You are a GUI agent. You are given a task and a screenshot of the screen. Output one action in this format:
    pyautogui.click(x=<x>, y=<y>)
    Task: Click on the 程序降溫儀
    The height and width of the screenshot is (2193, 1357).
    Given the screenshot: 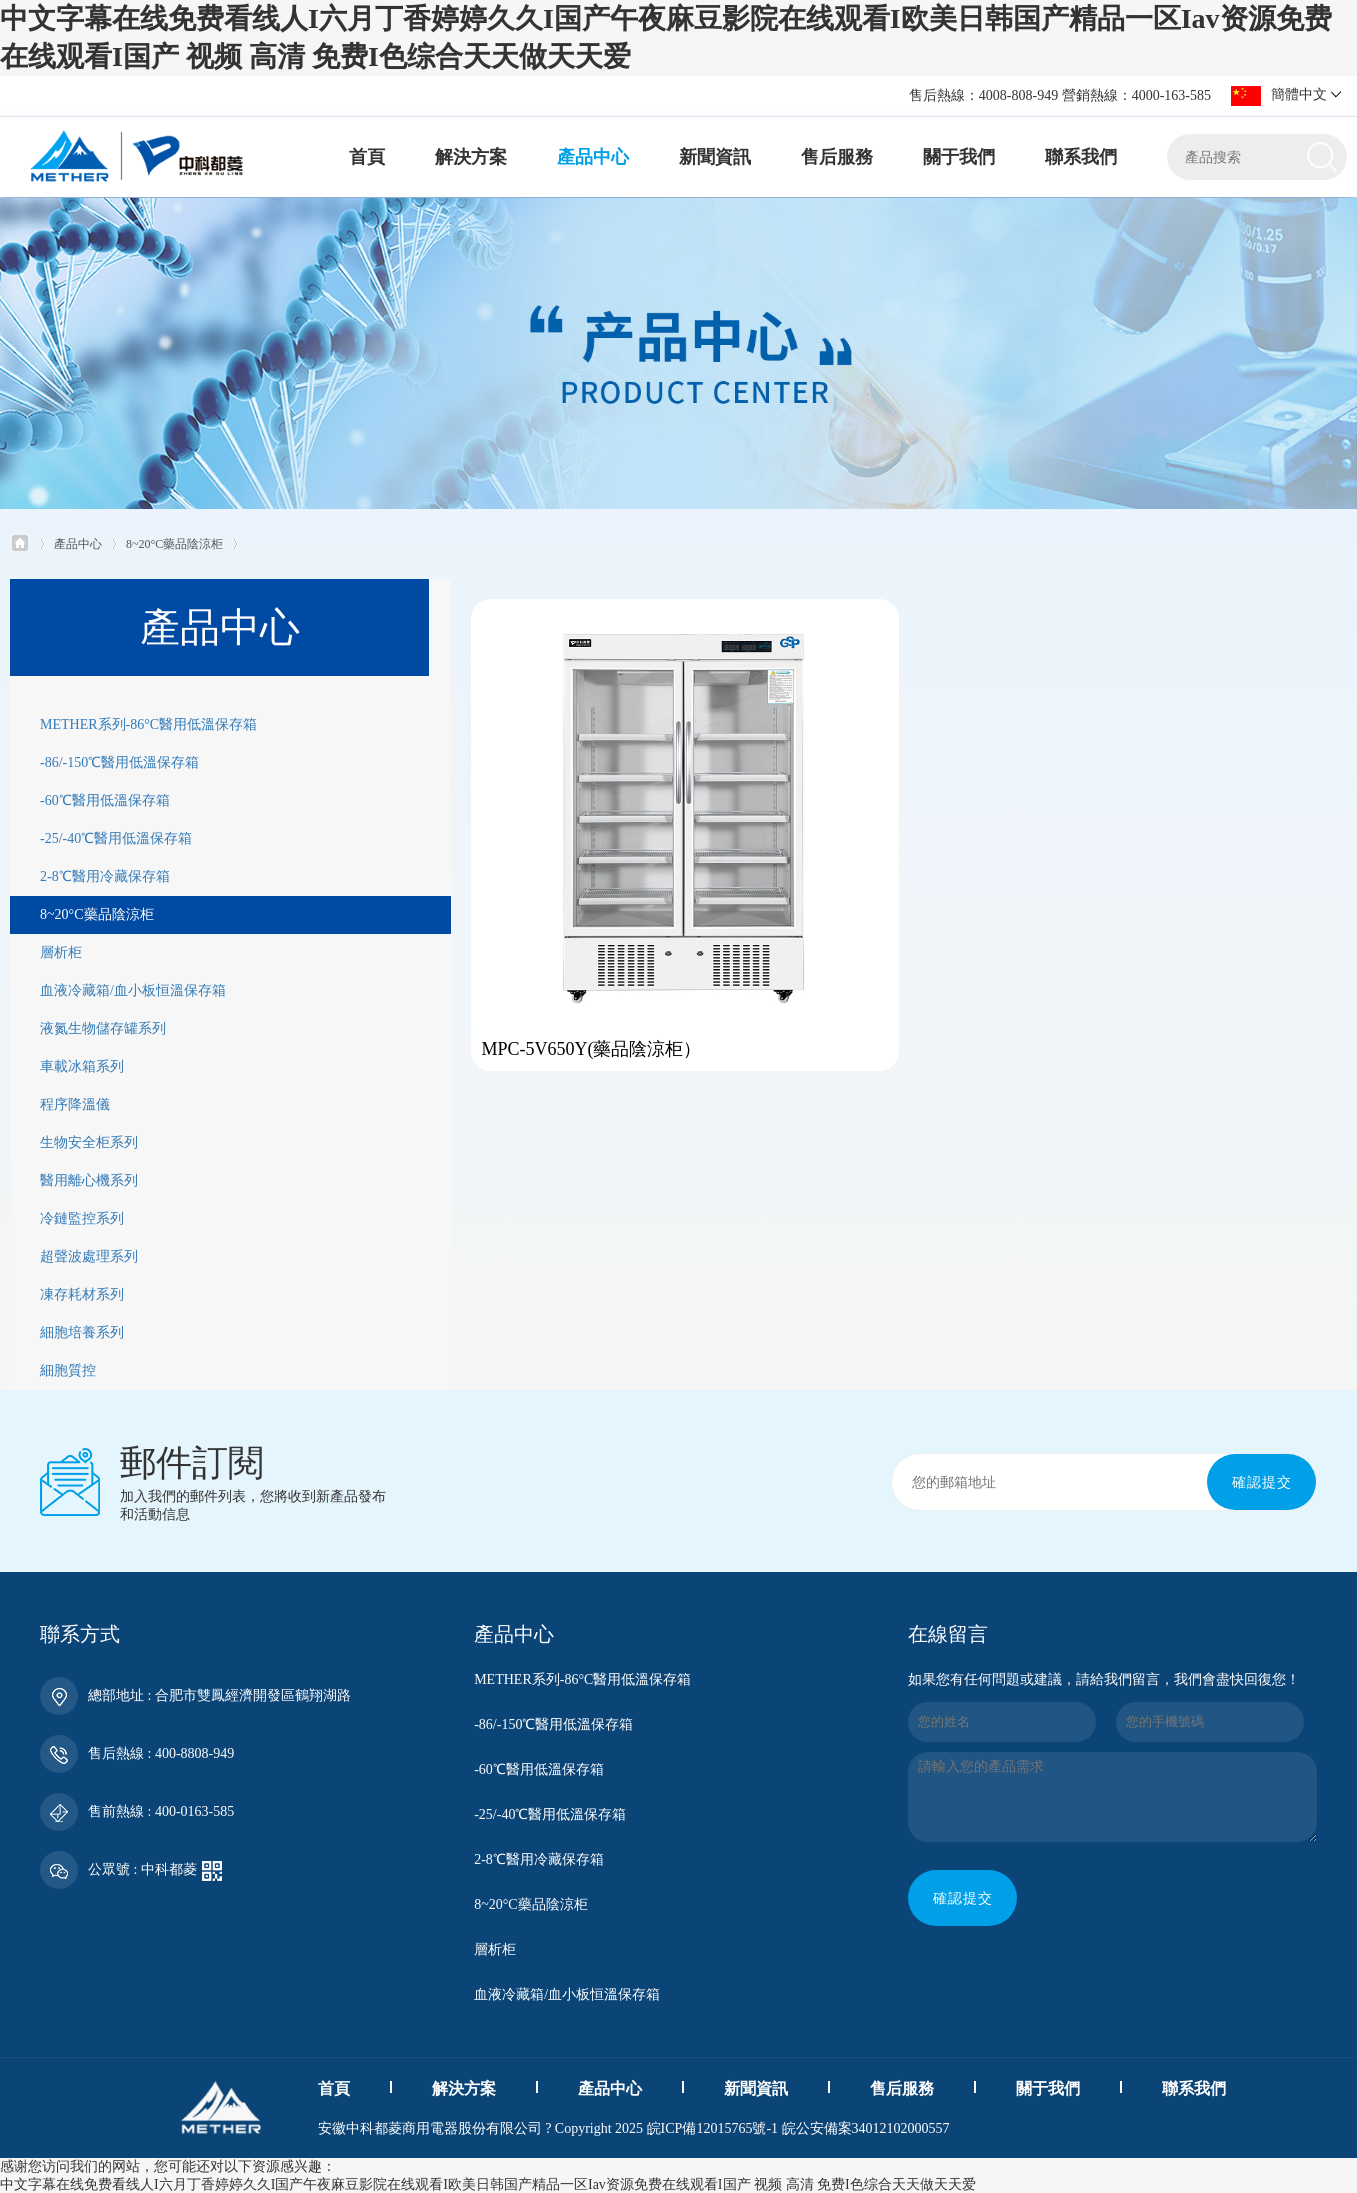 What is the action you would take?
    pyautogui.click(x=75, y=1103)
    